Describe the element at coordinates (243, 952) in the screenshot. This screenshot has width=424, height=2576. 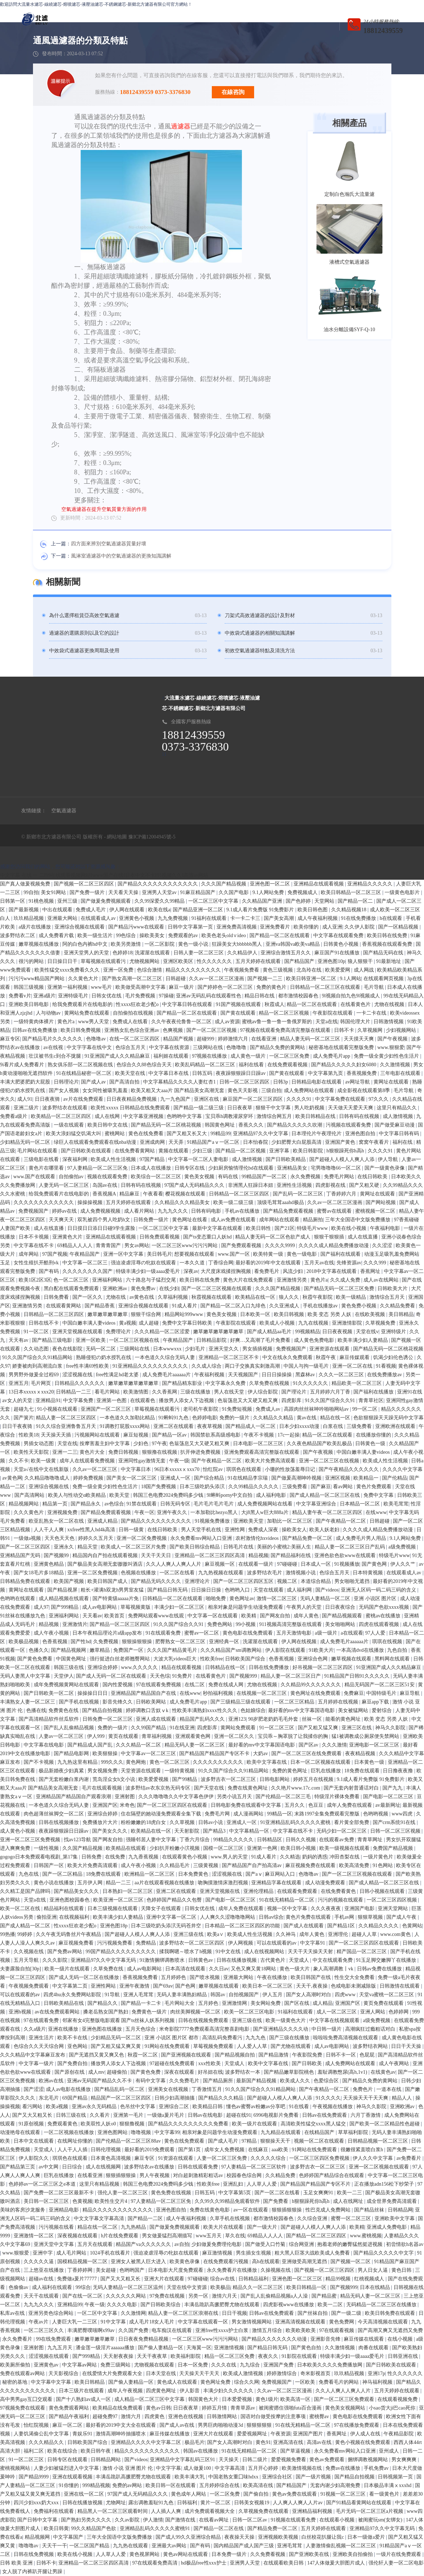
I see `久久精品伊人` at that location.